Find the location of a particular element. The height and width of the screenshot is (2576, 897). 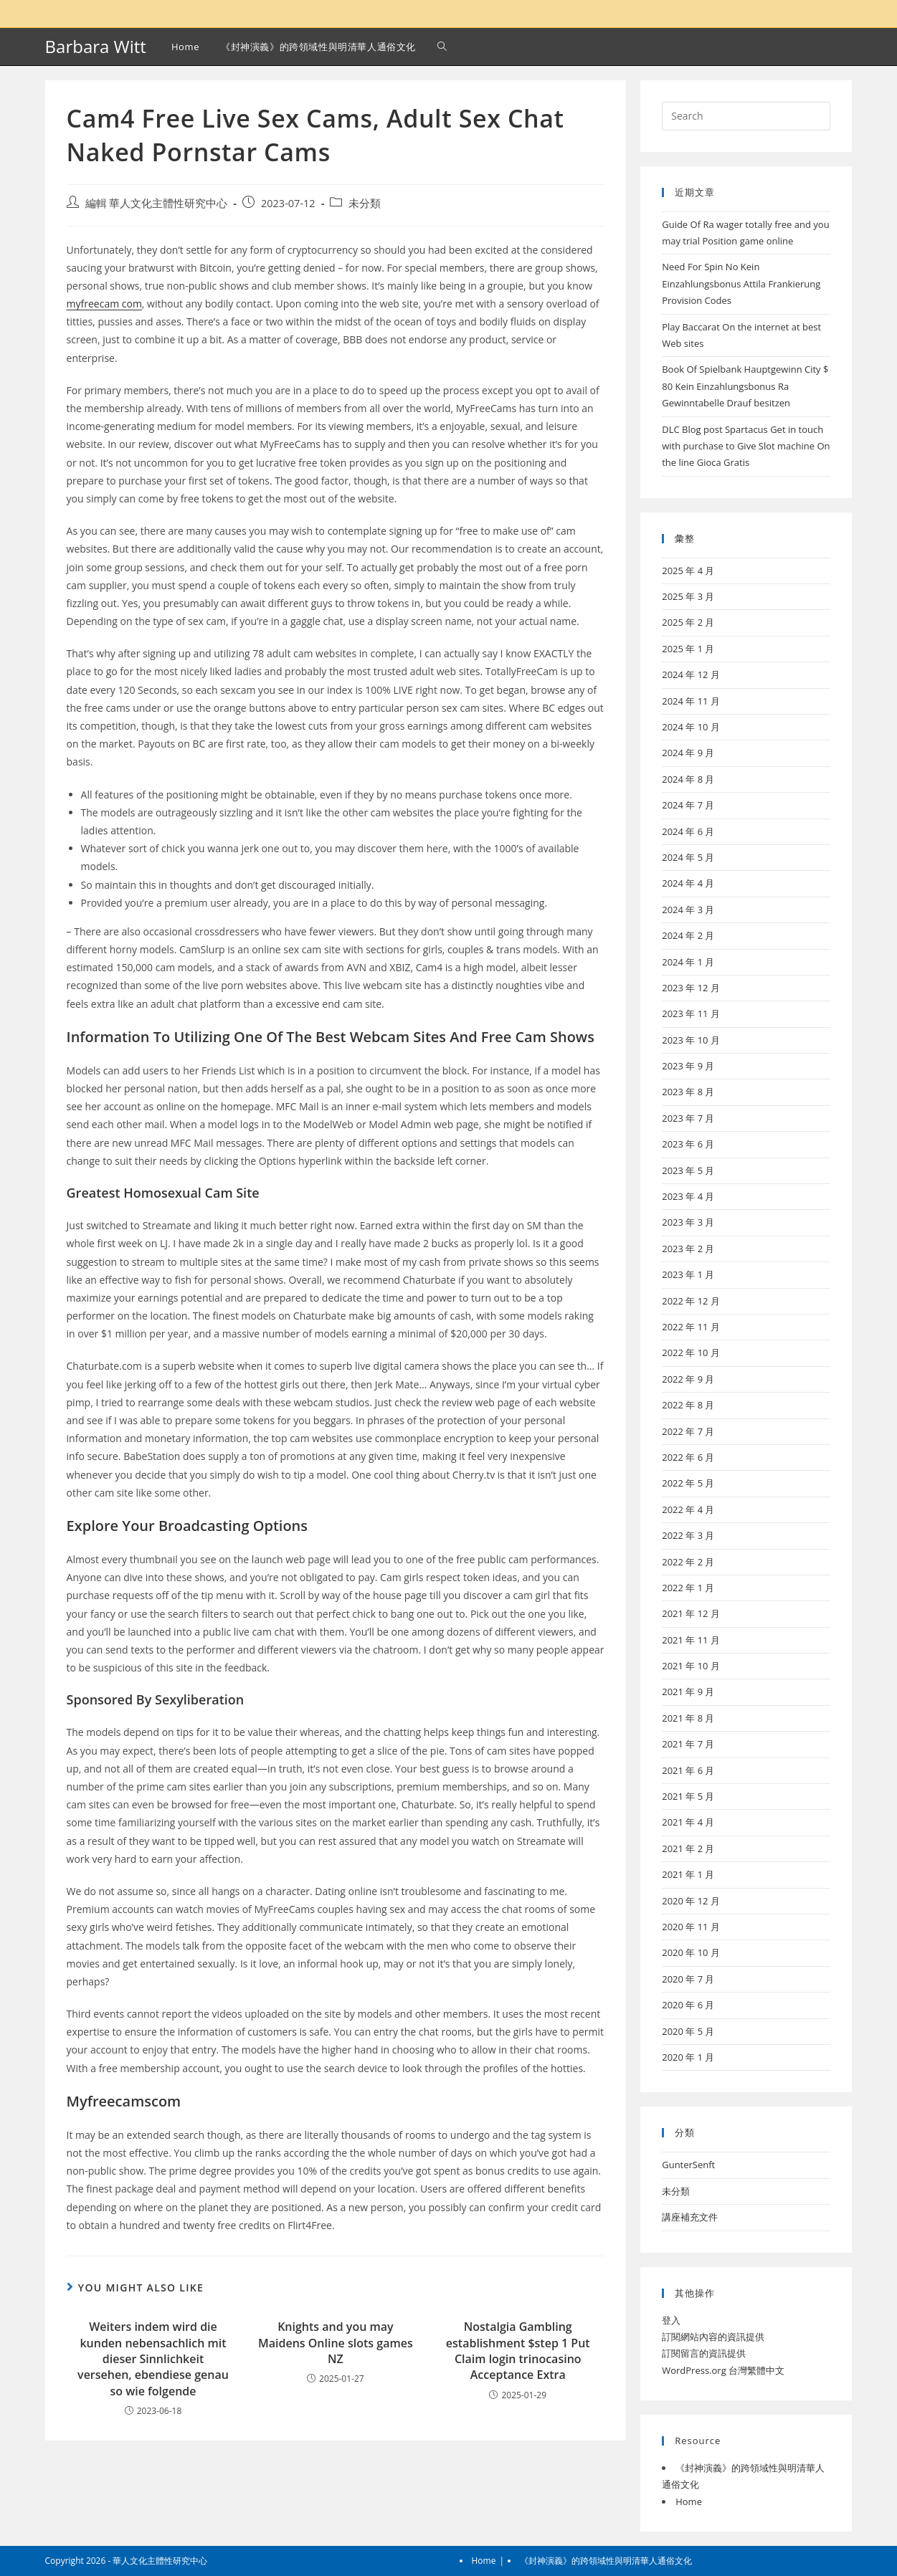

2022 年 4 月 is located at coordinates (688, 1509).